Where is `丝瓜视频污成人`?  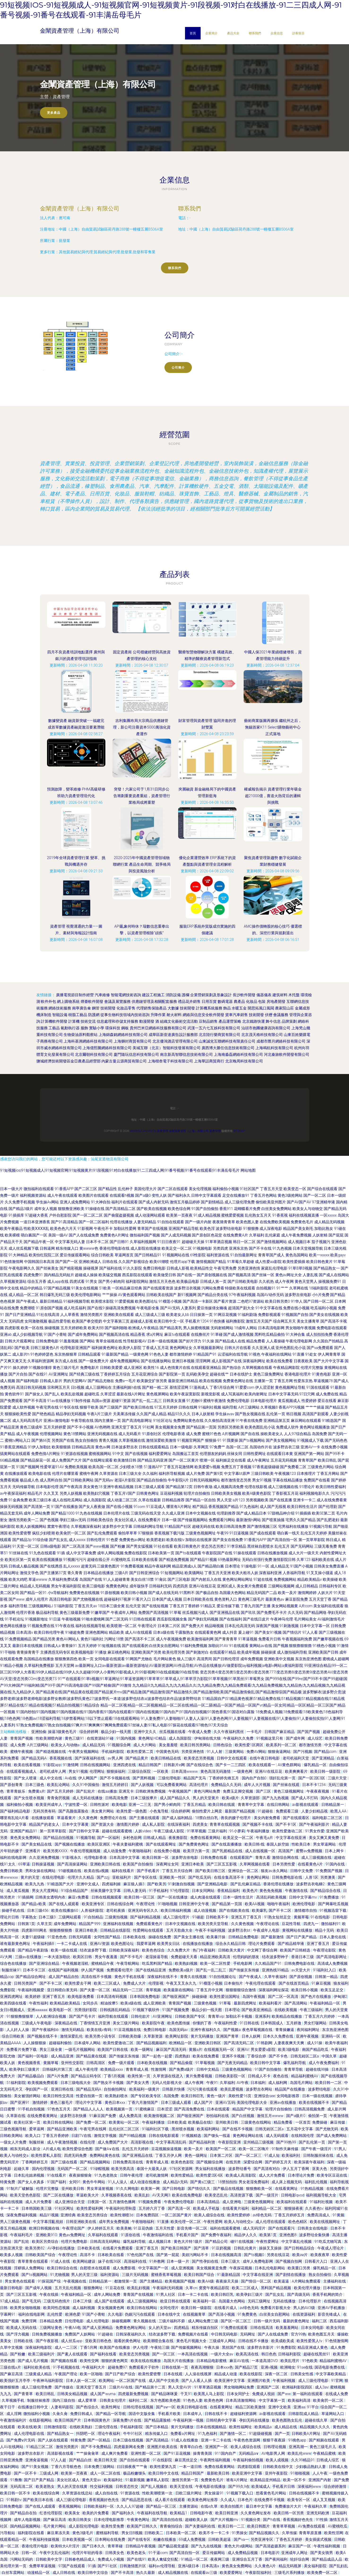 丝瓜视频污成人 is located at coordinates (195, 1612).